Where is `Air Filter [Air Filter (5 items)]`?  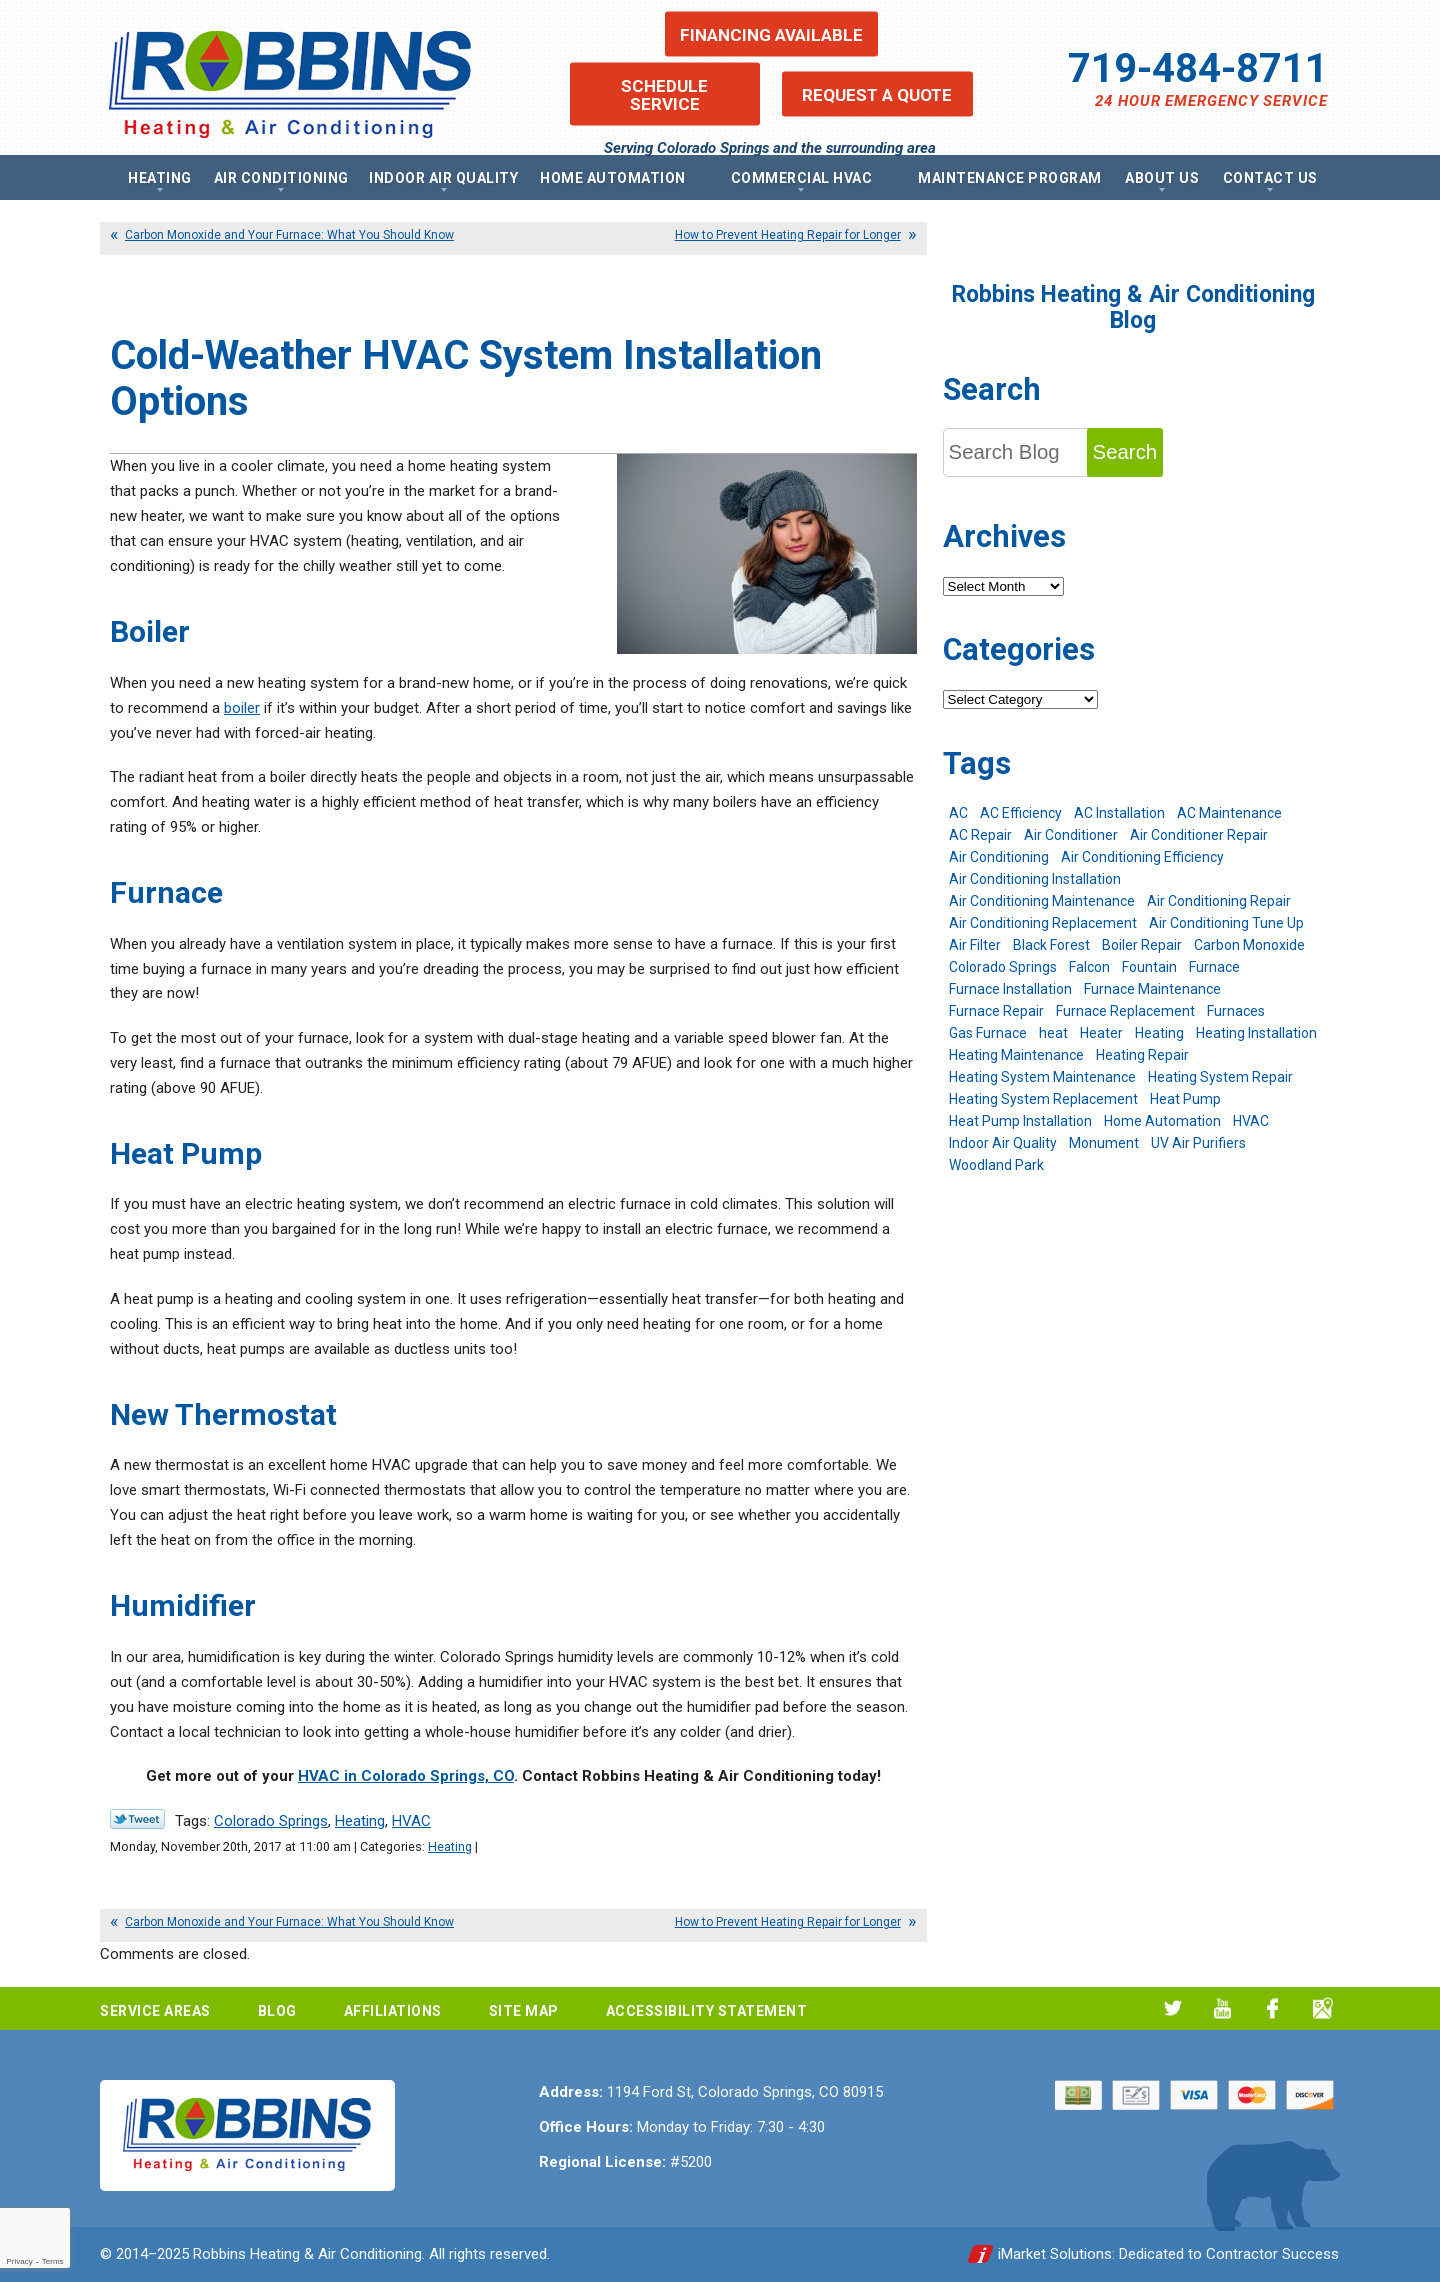
Air Filter [Air Filter (5 items)] is located at coordinates (975, 945).